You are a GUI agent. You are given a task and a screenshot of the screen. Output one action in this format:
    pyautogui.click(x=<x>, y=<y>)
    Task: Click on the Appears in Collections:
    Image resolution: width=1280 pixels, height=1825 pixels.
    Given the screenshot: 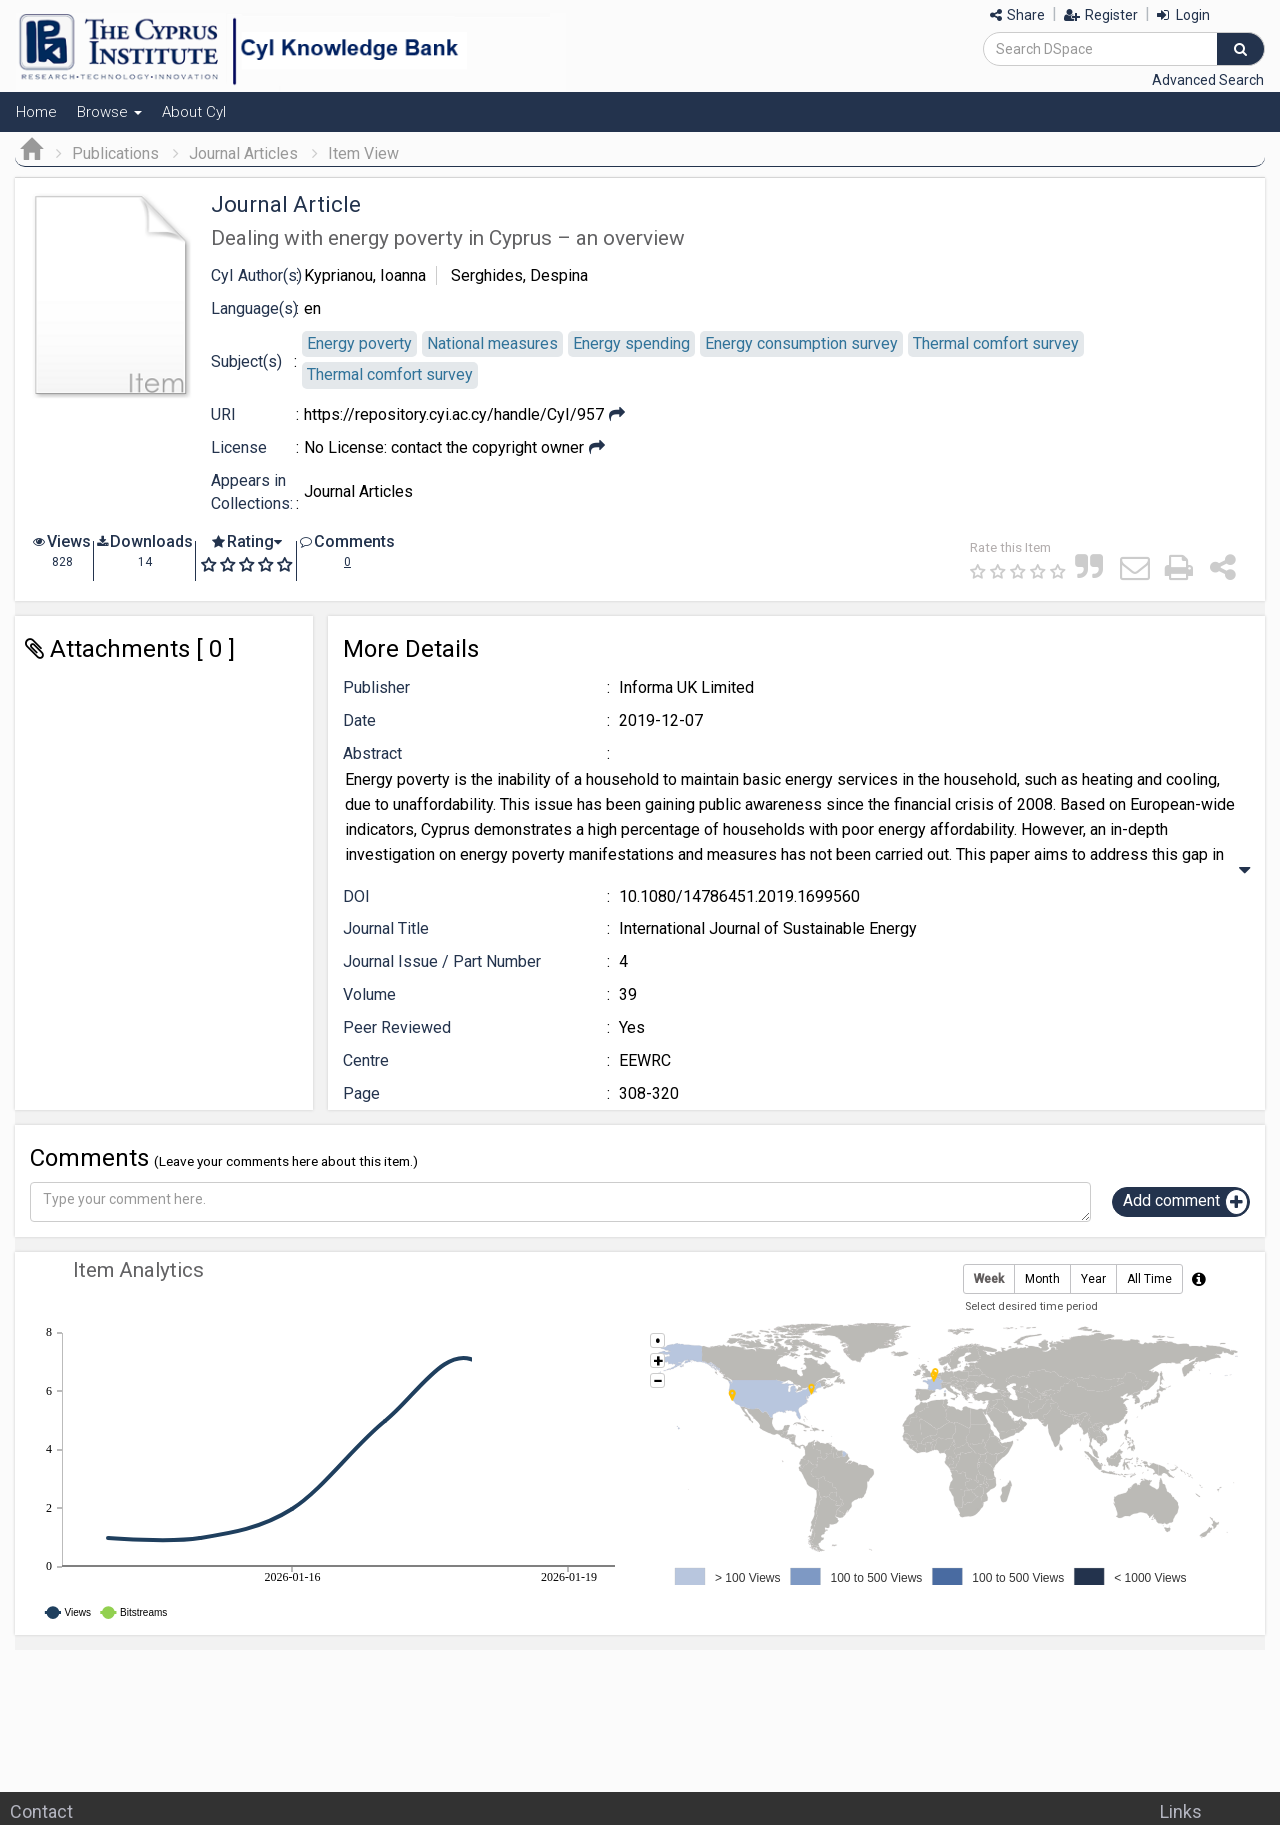 What is the action you would take?
    pyautogui.click(x=252, y=492)
    